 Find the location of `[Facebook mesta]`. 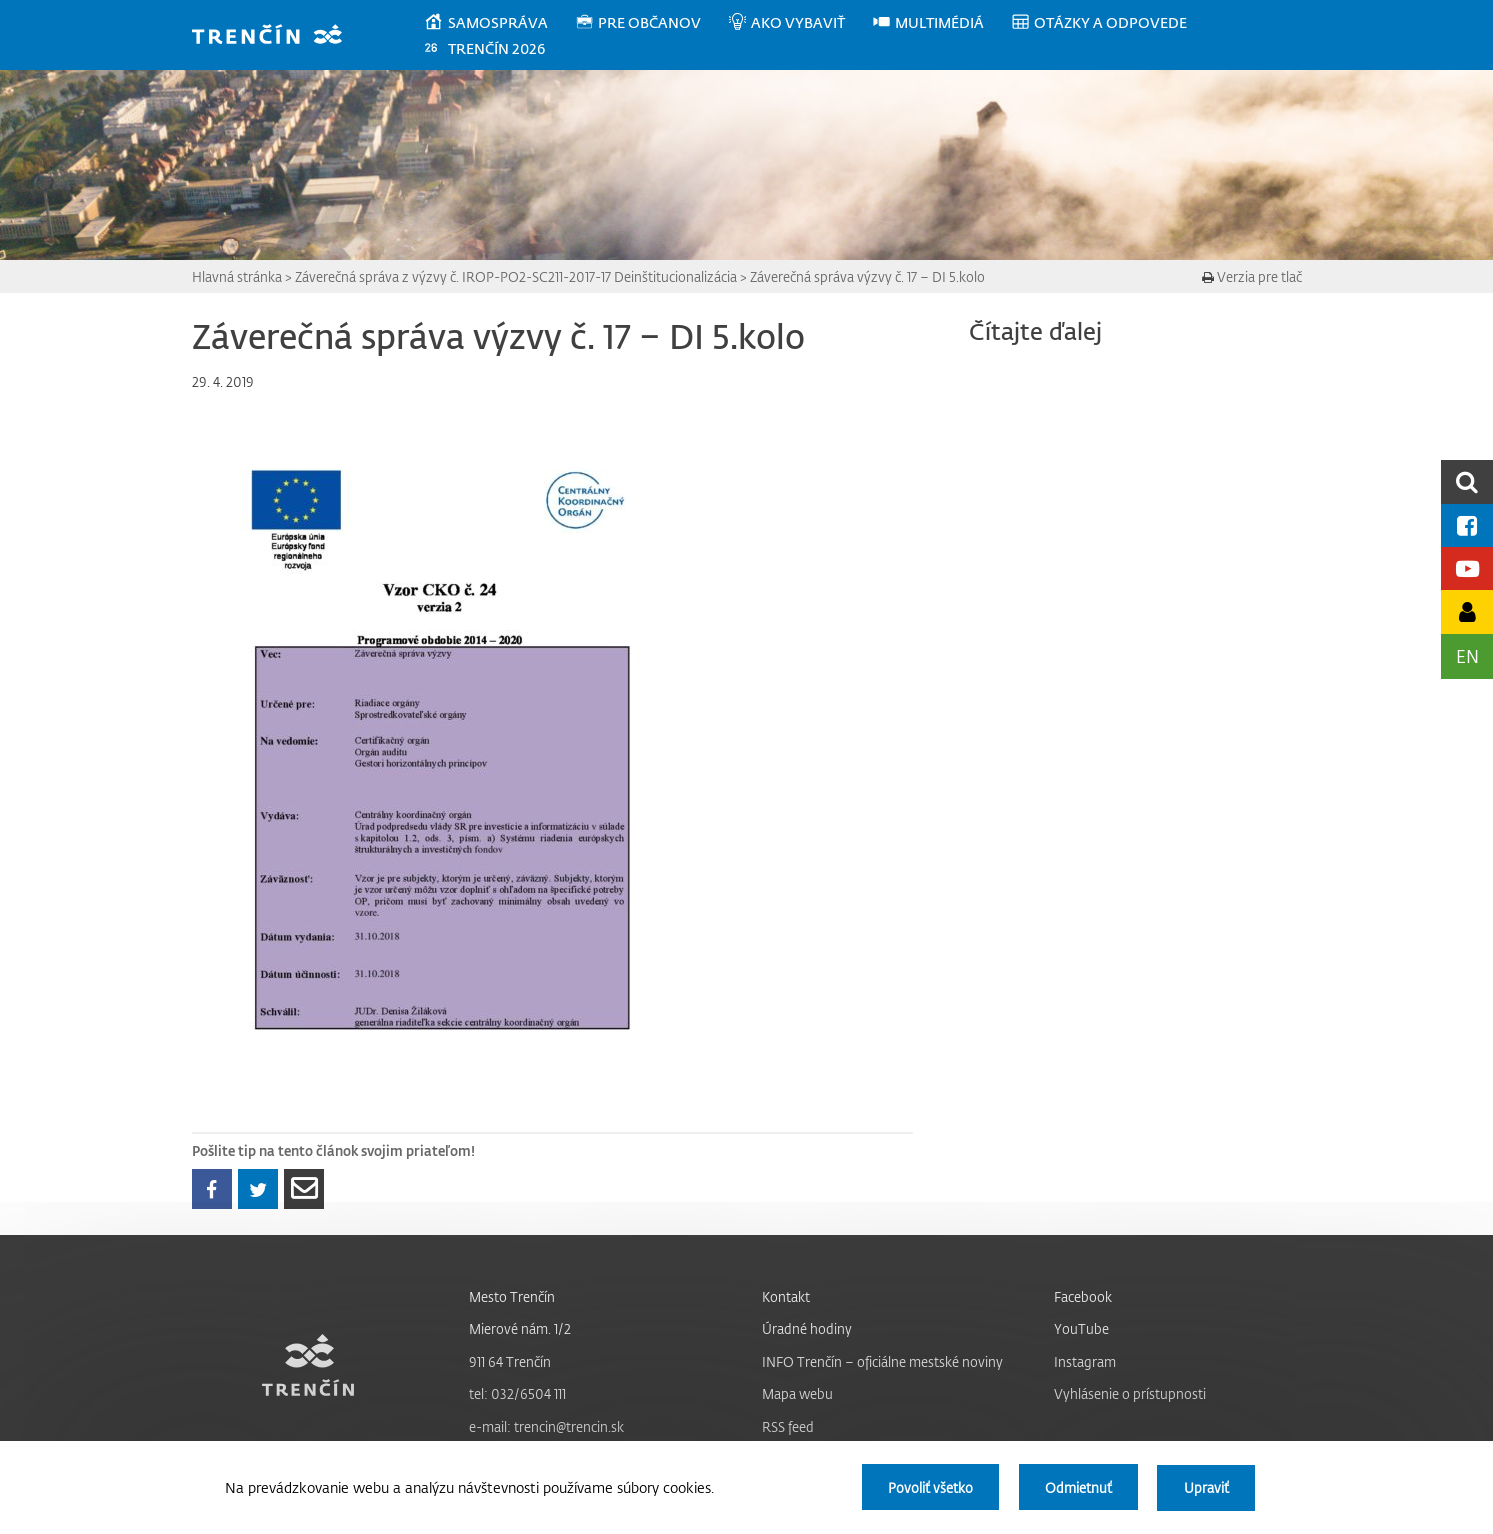

[Facebook mesta] is located at coordinates (1467, 525).